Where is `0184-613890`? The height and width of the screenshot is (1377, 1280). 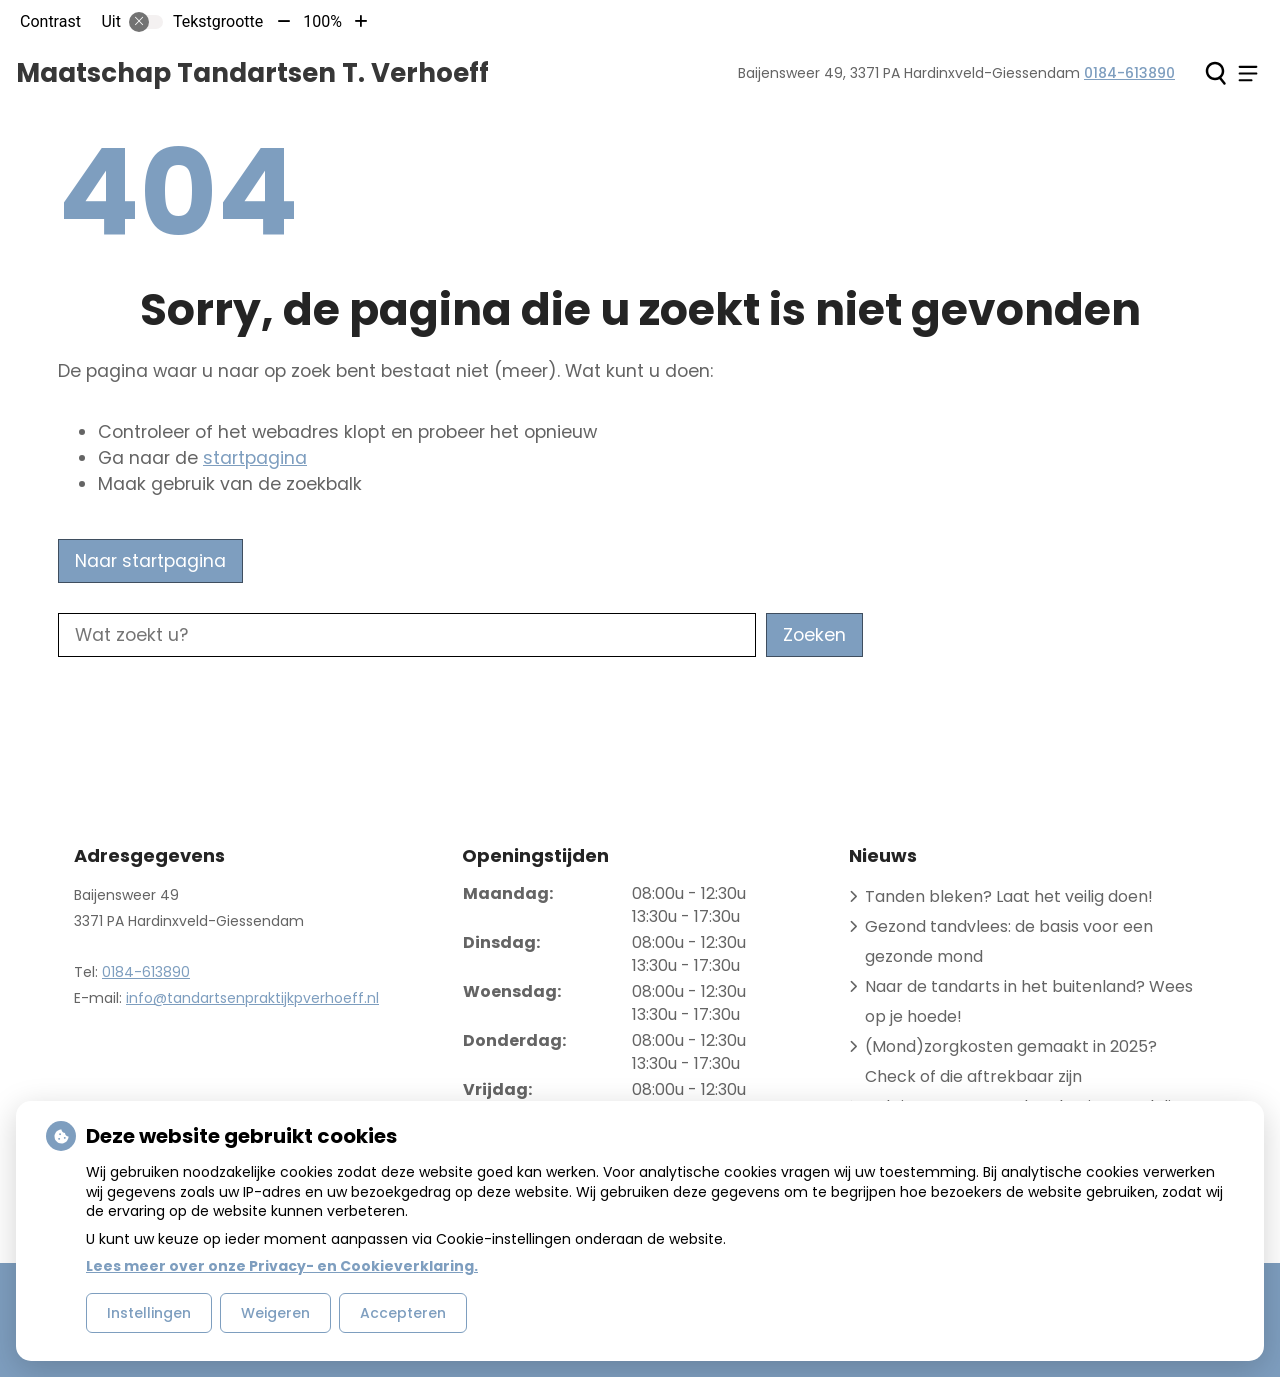 0184-613890 is located at coordinates (146, 972).